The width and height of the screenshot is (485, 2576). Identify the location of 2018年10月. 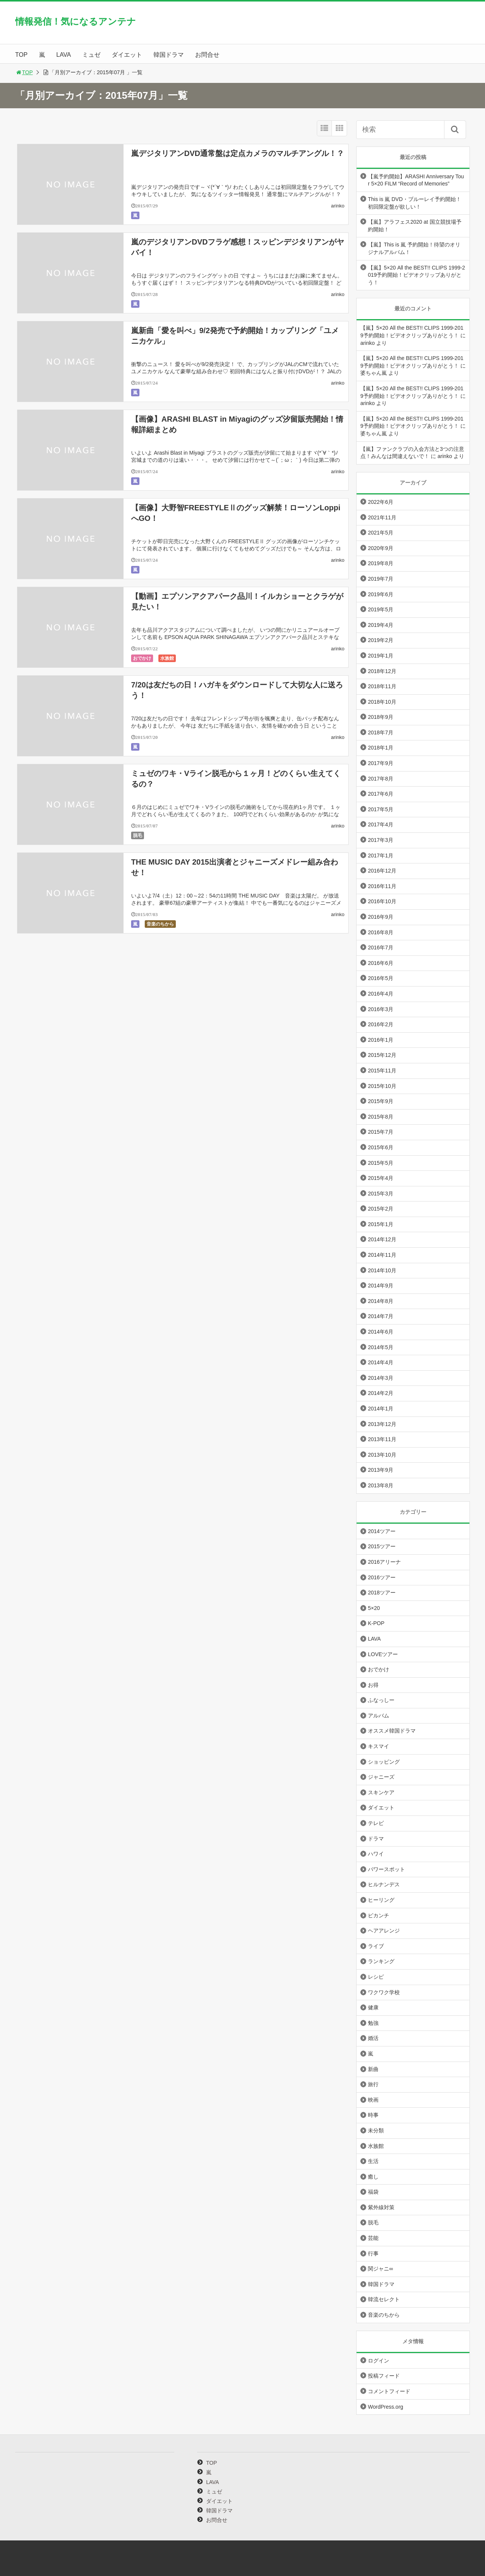
(382, 702).